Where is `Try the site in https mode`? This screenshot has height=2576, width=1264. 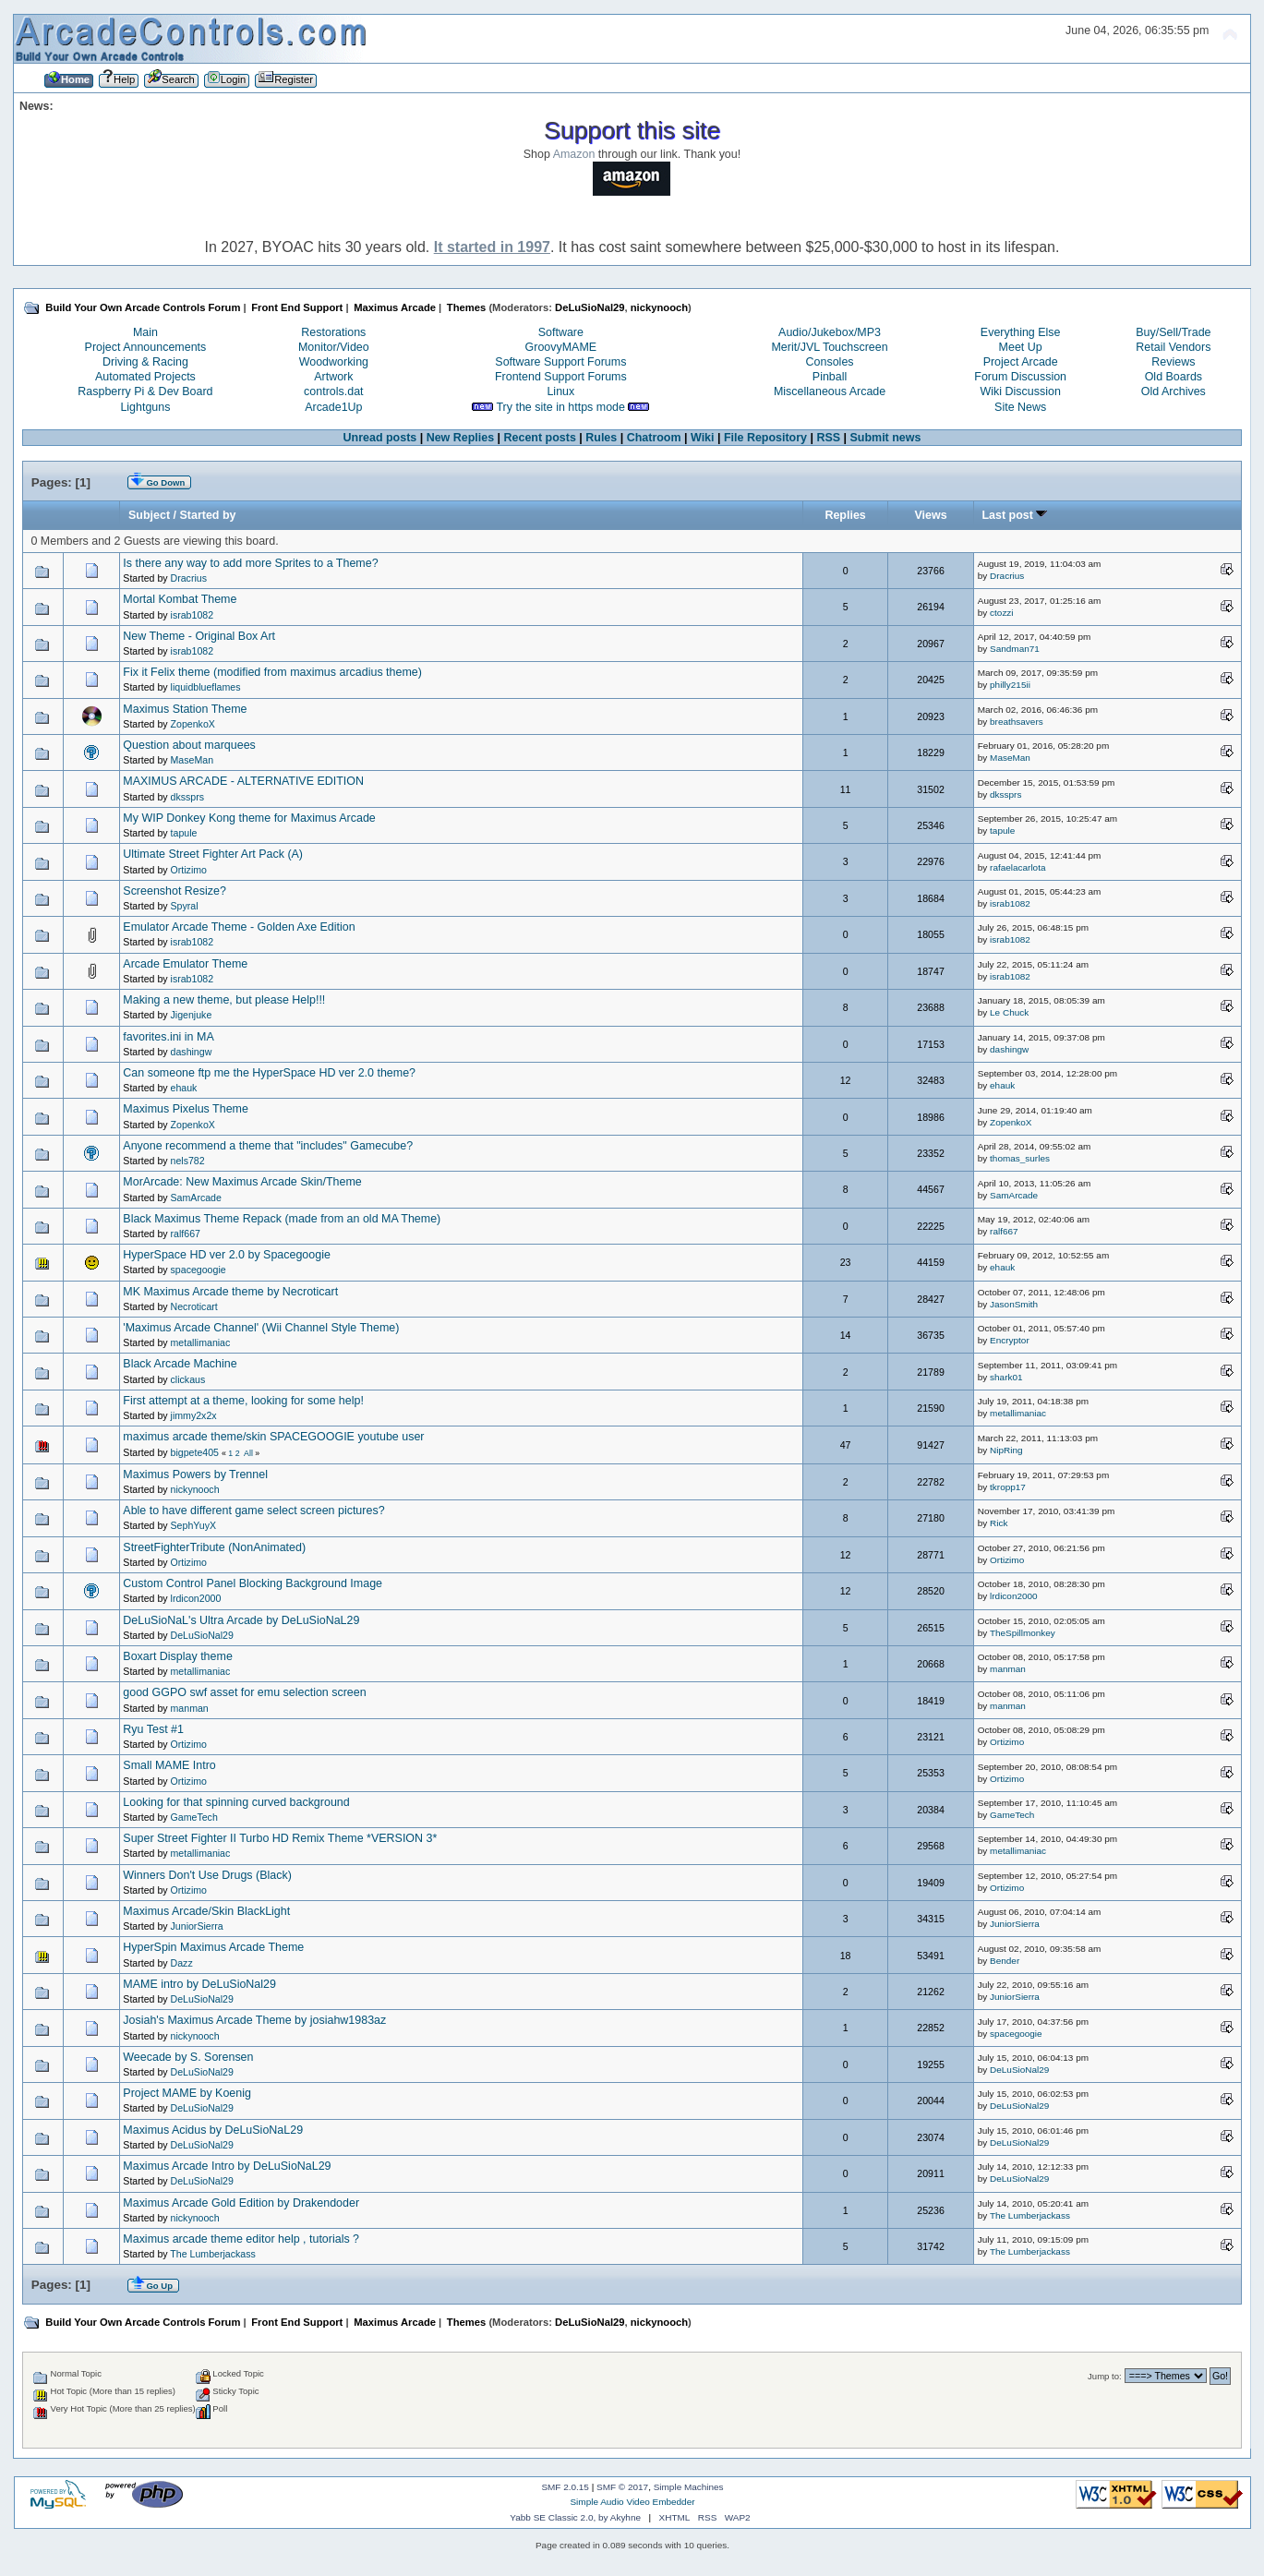
Try the site in https mode is located at coordinates (560, 407).